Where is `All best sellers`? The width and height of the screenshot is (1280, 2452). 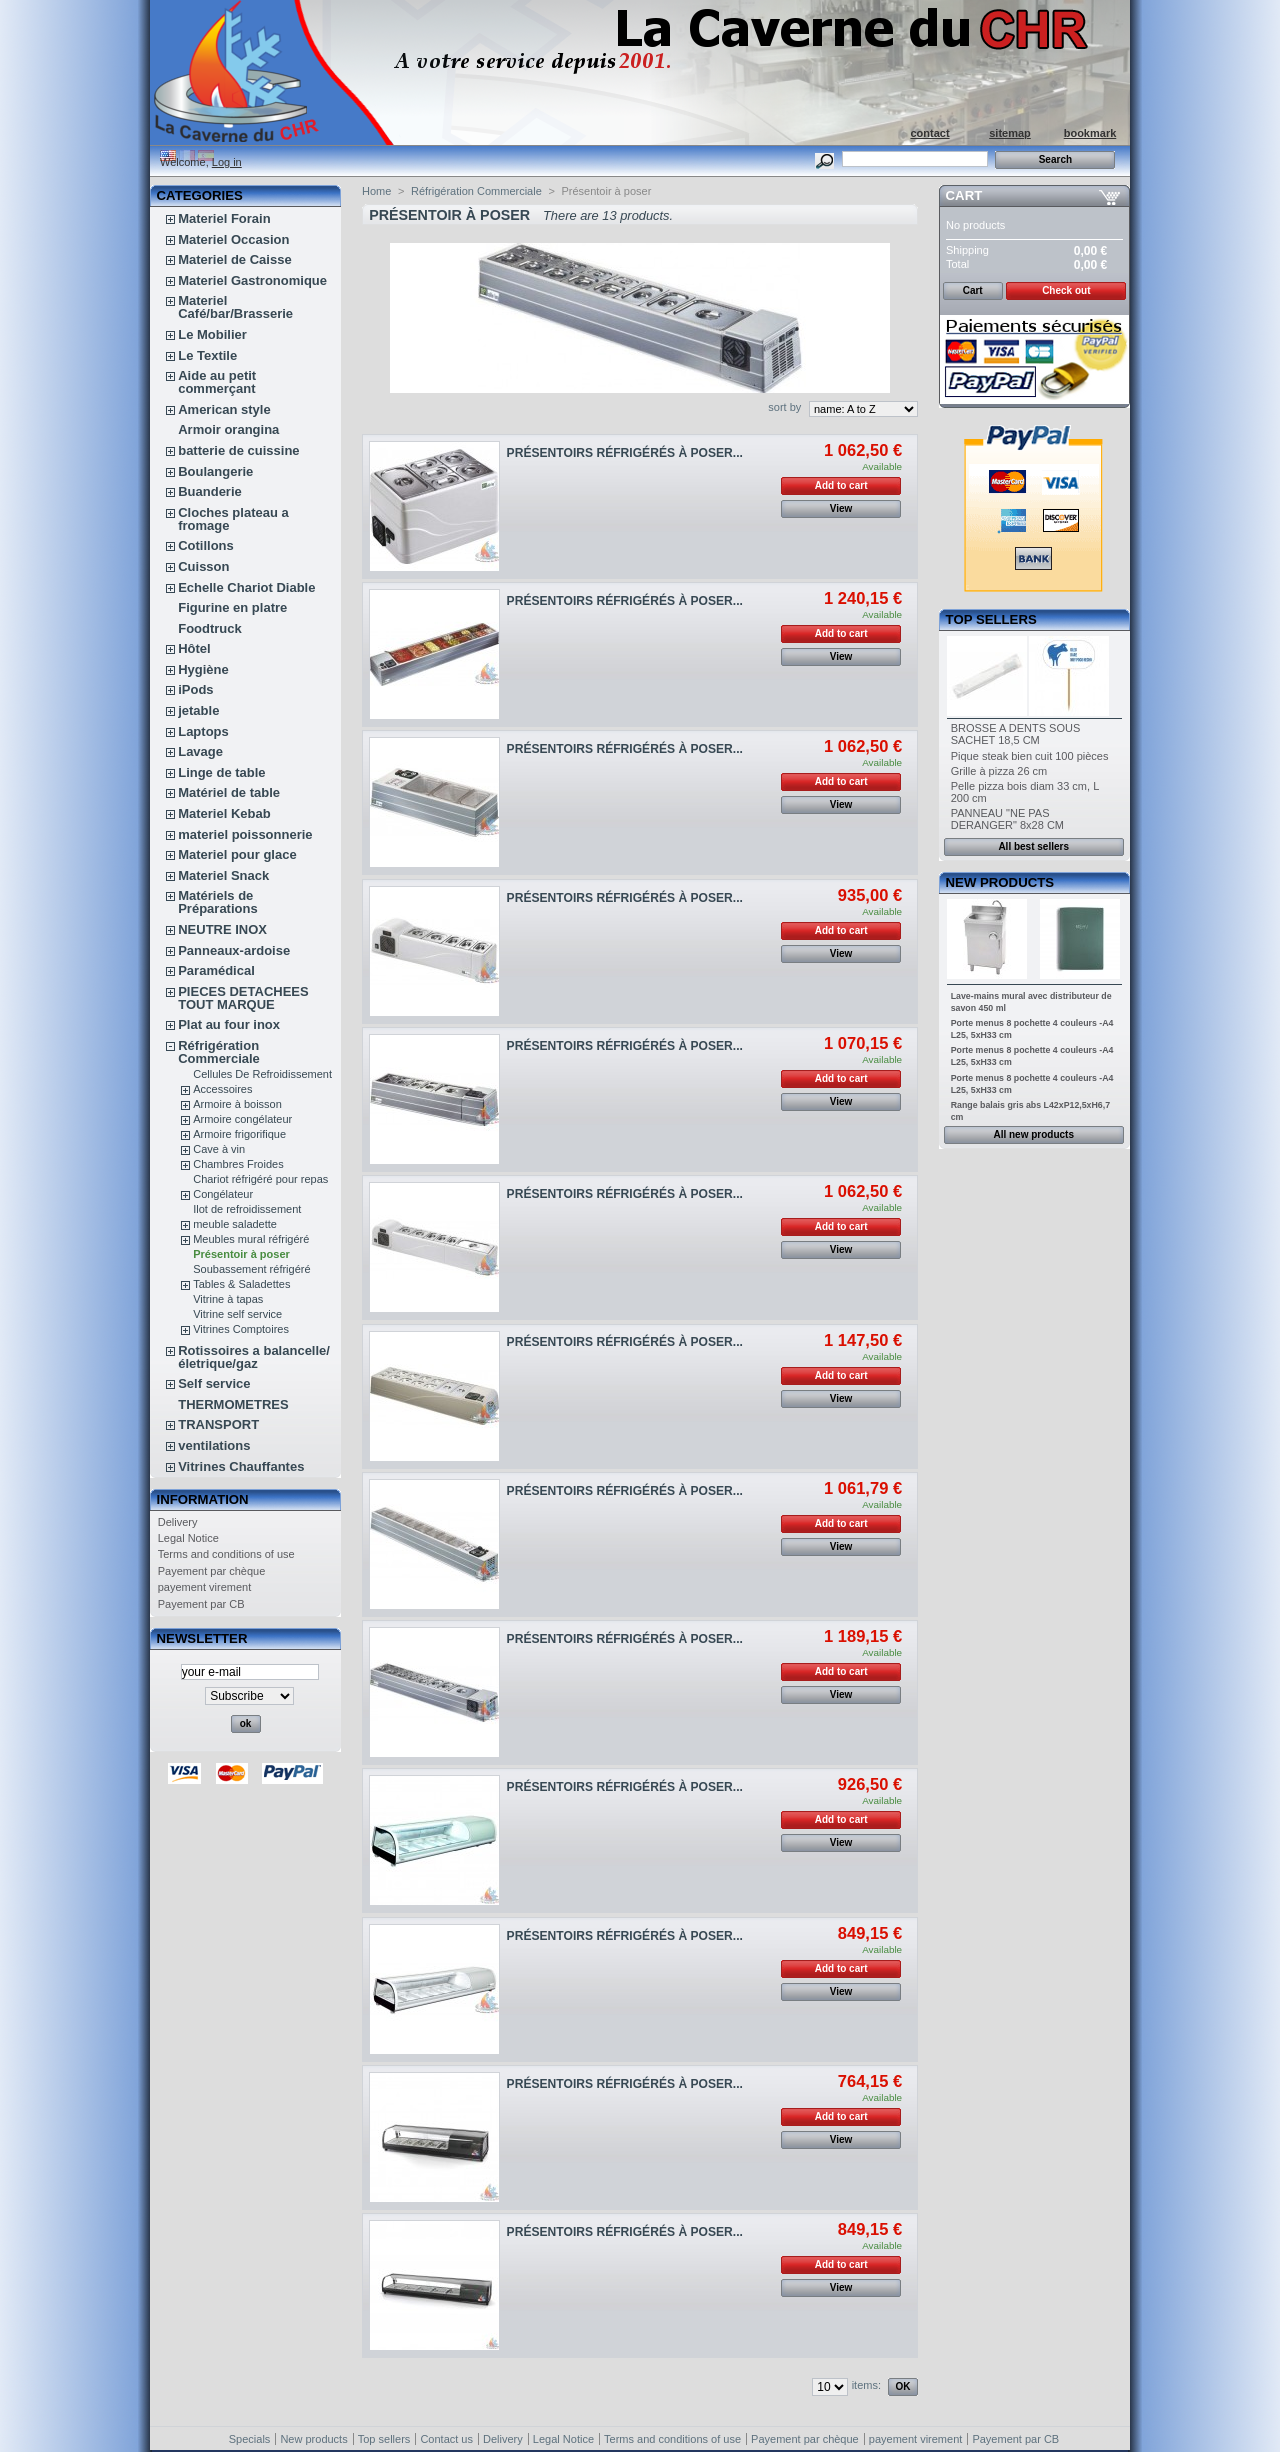 All best sellers is located at coordinates (1033, 846).